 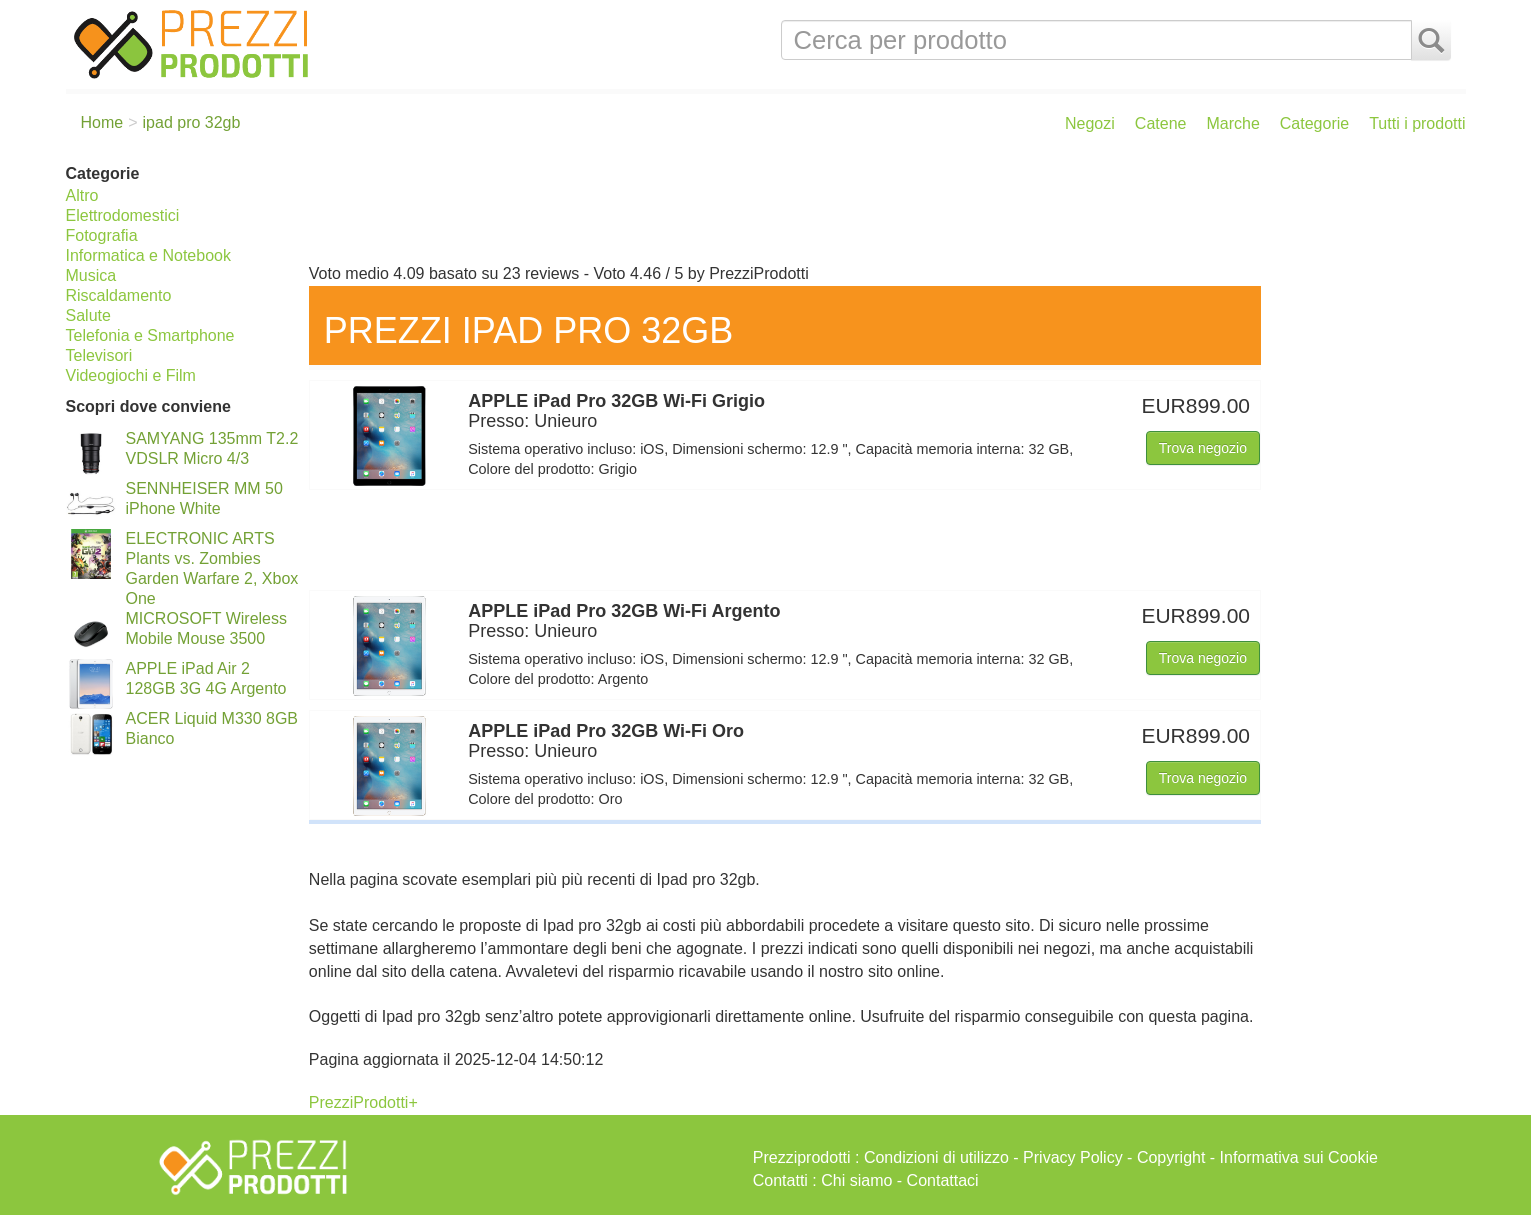 What do you see at coordinates (82, 195) in the screenshot?
I see `Altro` at bounding box center [82, 195].